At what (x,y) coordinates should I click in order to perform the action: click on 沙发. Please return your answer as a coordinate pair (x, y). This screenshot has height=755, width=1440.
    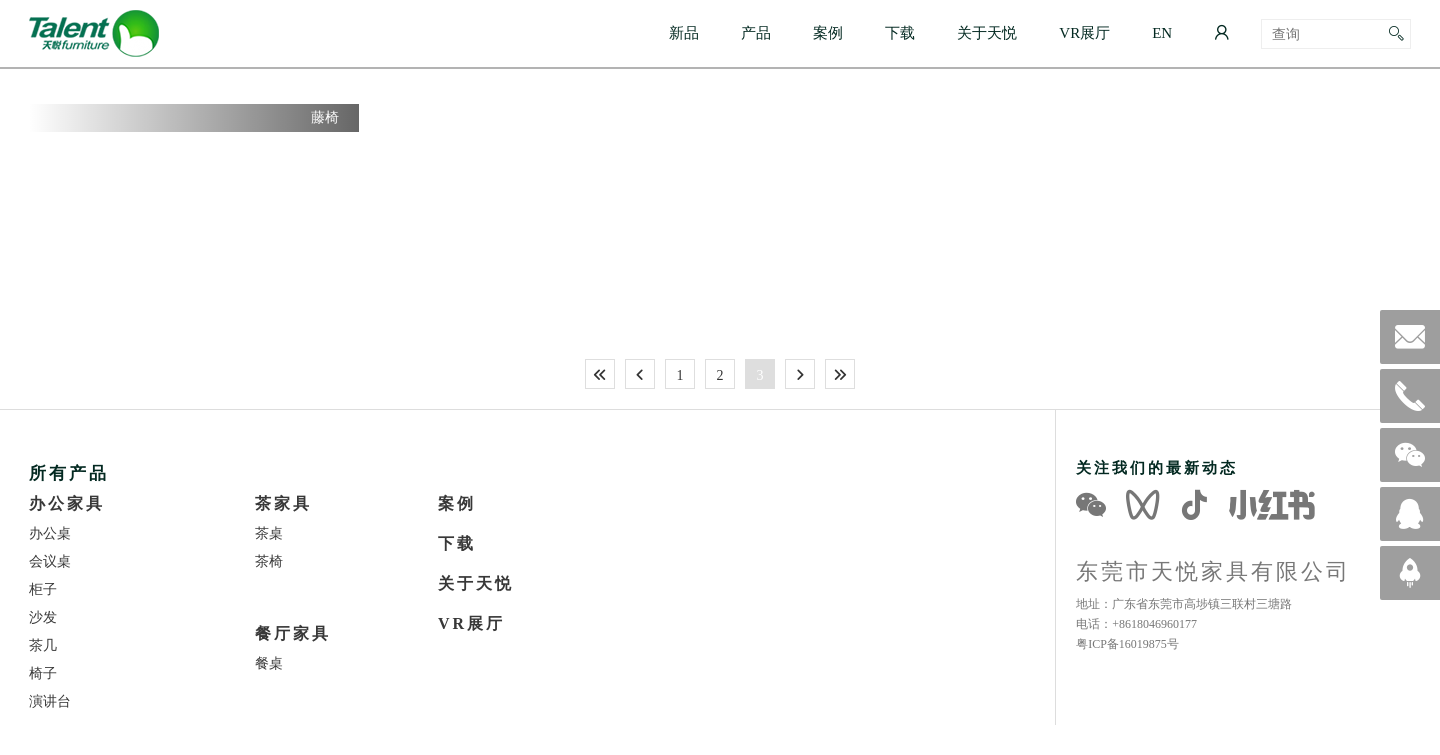
    Looking at the image, I should click on (43, 617).